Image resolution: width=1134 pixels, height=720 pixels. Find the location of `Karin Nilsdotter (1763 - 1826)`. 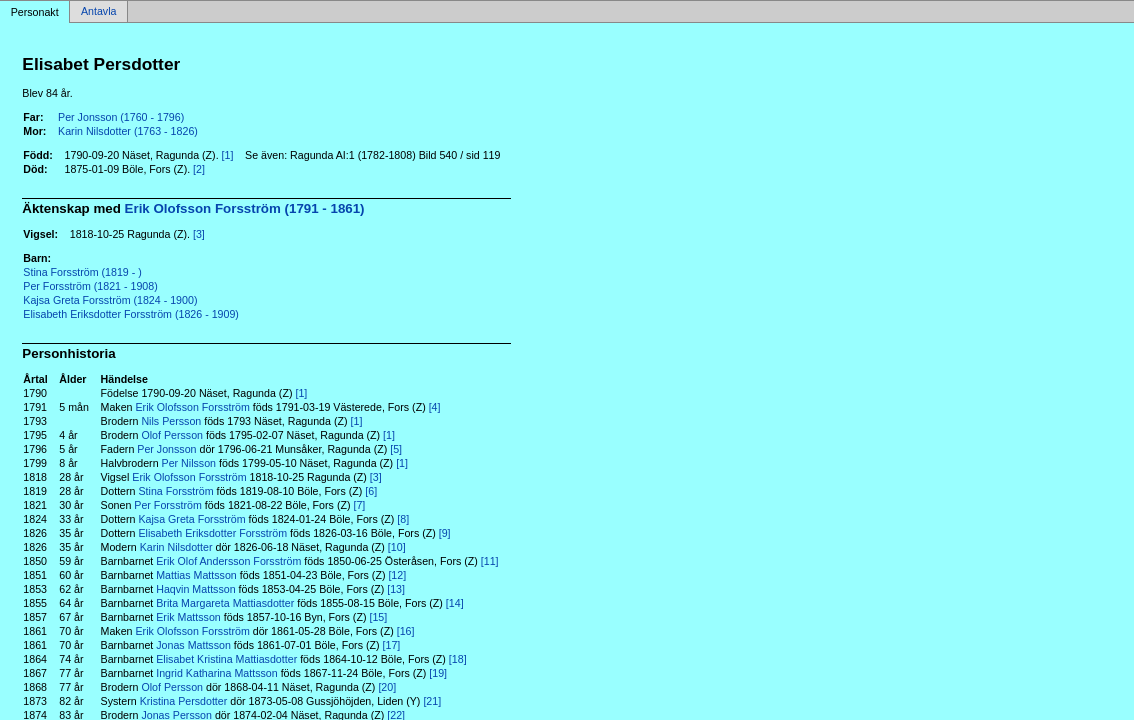

Karin Nilsdotter (1763 - 1826) is located at coordinates (128, 131).